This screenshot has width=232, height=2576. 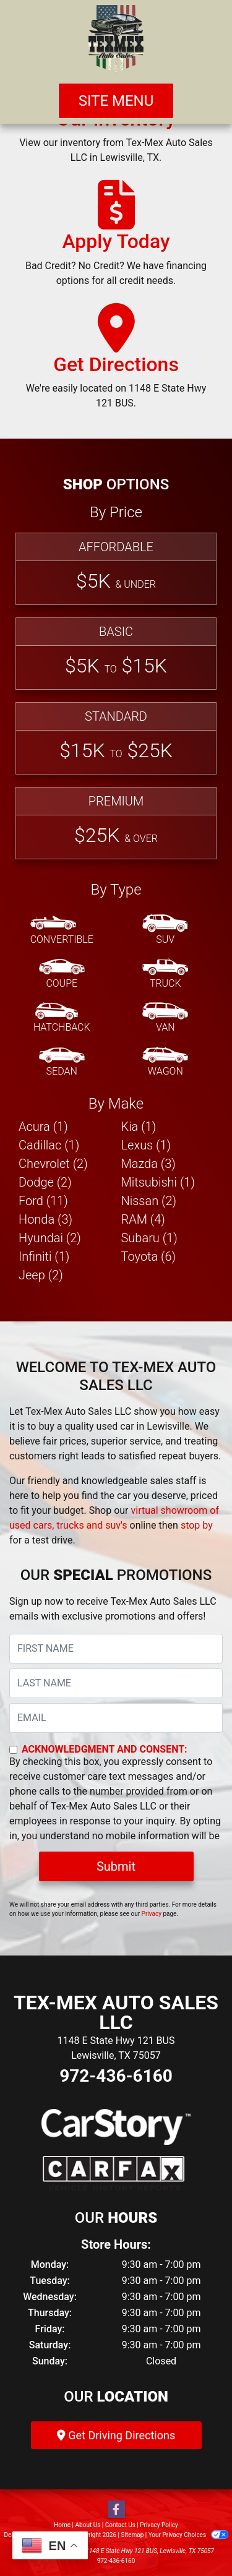 What do you see at coordinates (44, 1256) in the screenshot?
I see `Infiniti (1) [Infinitis for sale in Lewisville, TX]` at bounding box center [44, 1256].